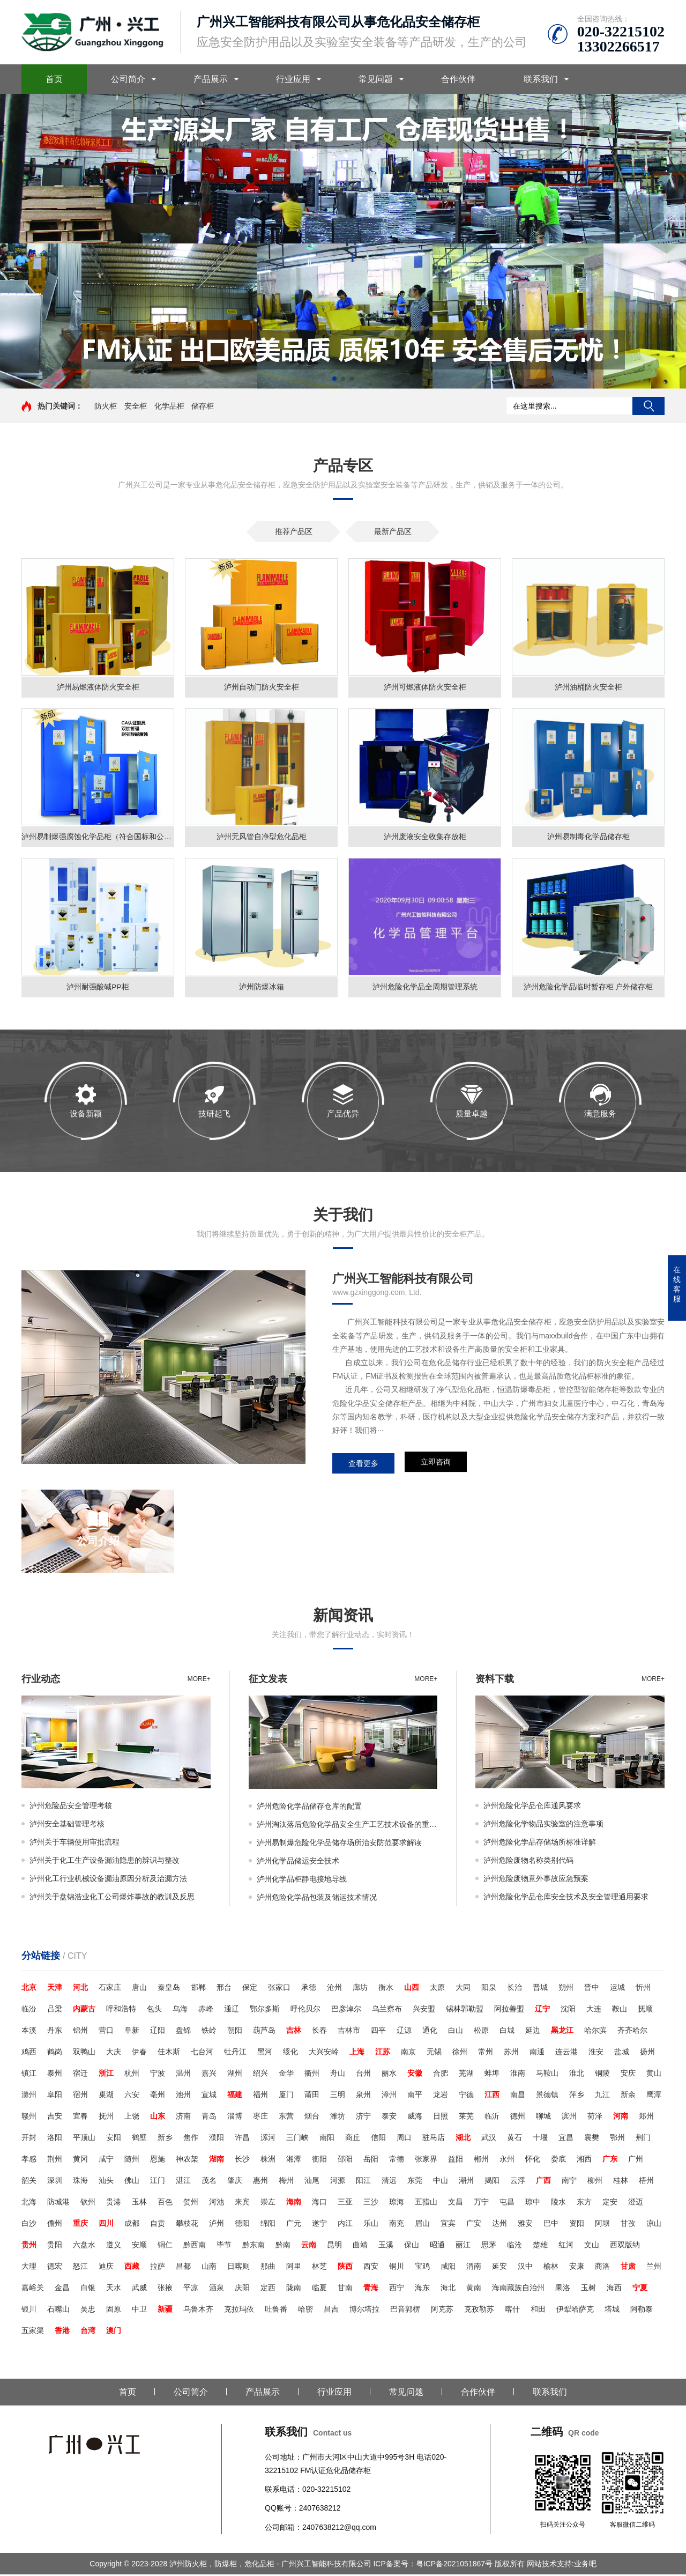 Image resolution: width=686 pixels, height=2576 pixels. What do you see at coordinates (595, 2031) in the screenshot?
I see `哈尔滨` at bounding box center [595, 2031].